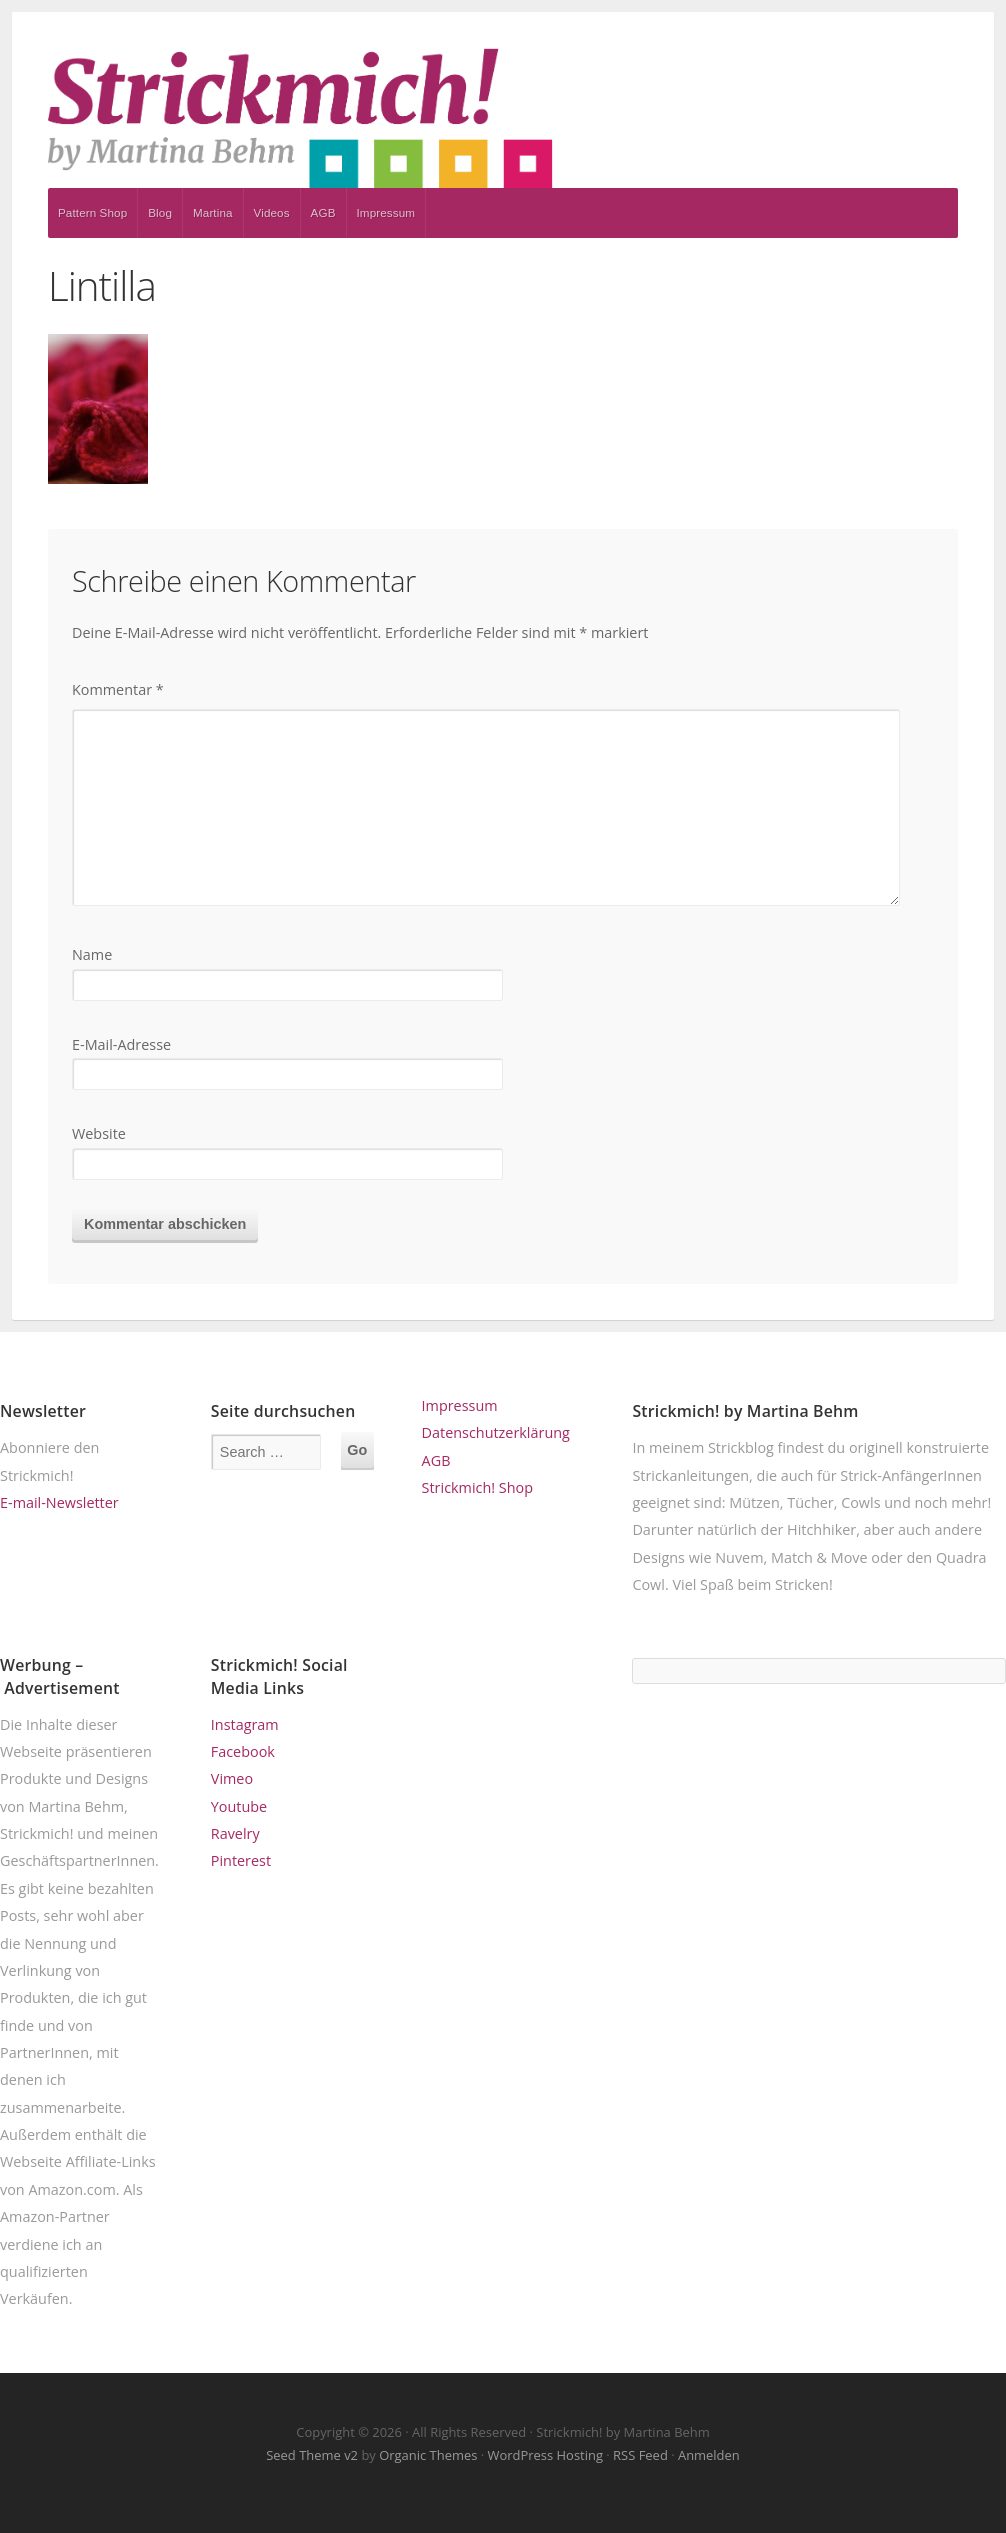 Image resolution: width=1006 pixels, height=2533 pixels. What do you see at coordinates (160, 212) in the screenshot?
I see `Blog` at bounding box center [160, 212].